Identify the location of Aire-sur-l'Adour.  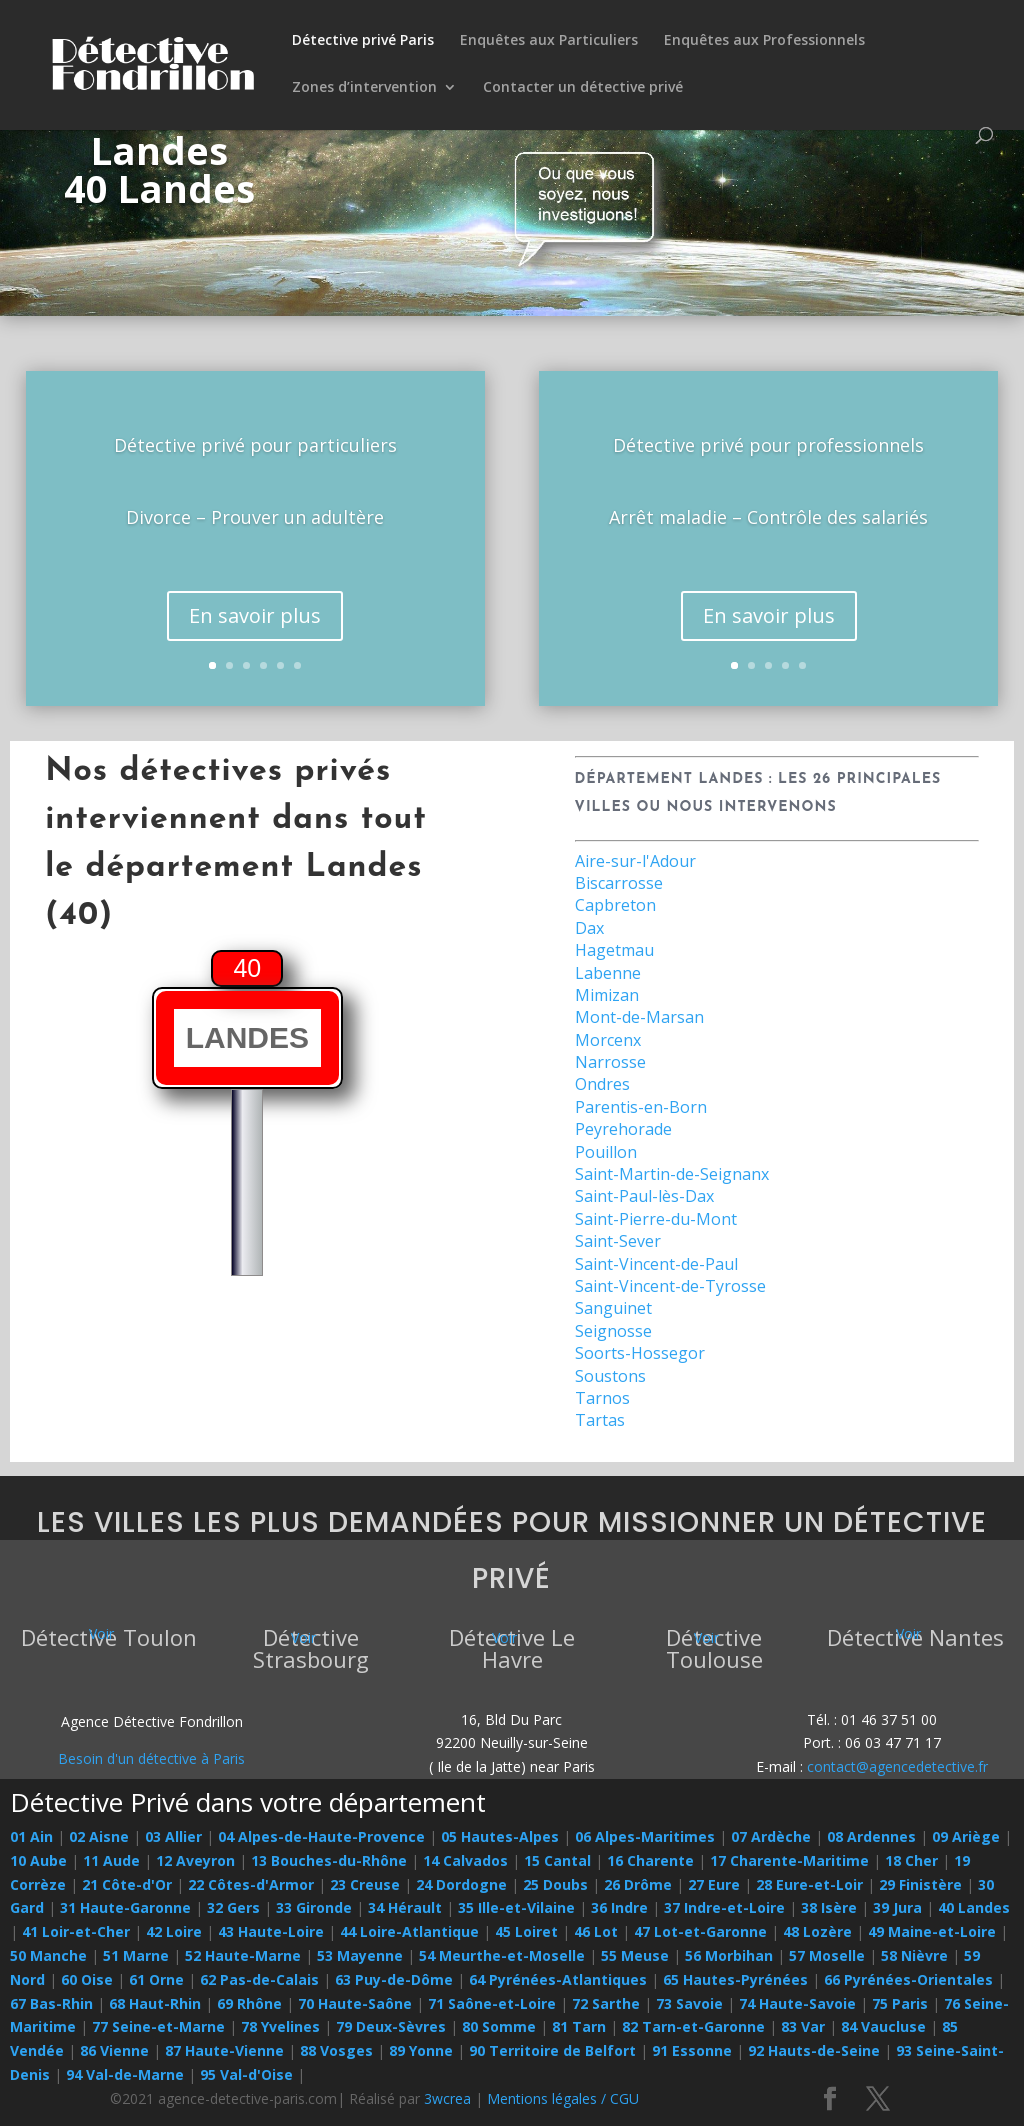
(635, 861).